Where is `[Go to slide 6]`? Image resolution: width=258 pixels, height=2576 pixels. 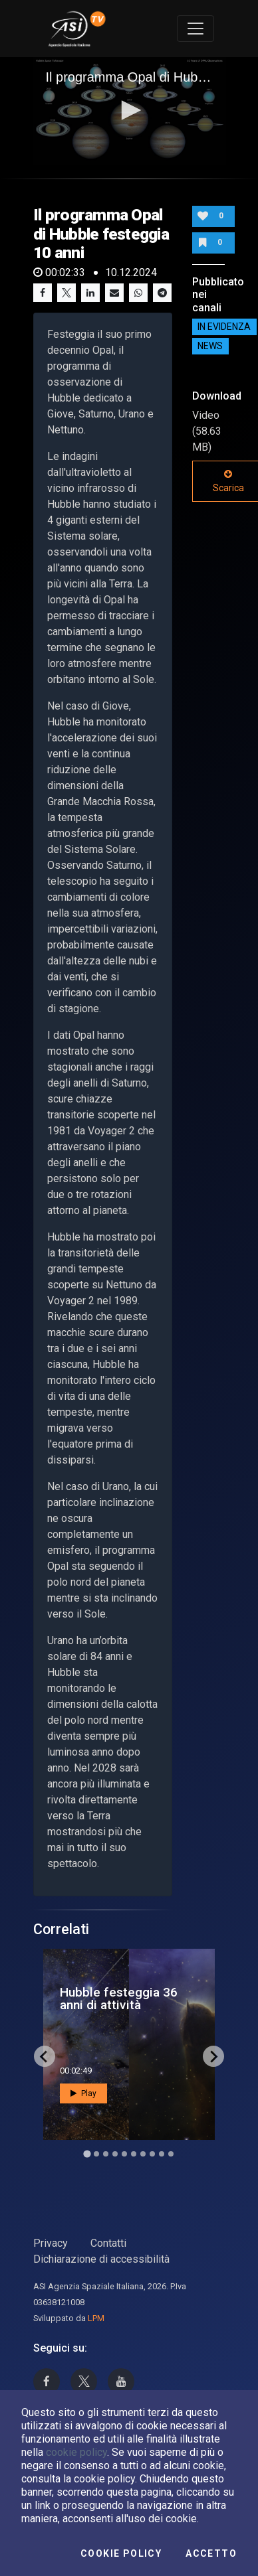 [Go to slide 6] is located at coordinates (133, 2154).